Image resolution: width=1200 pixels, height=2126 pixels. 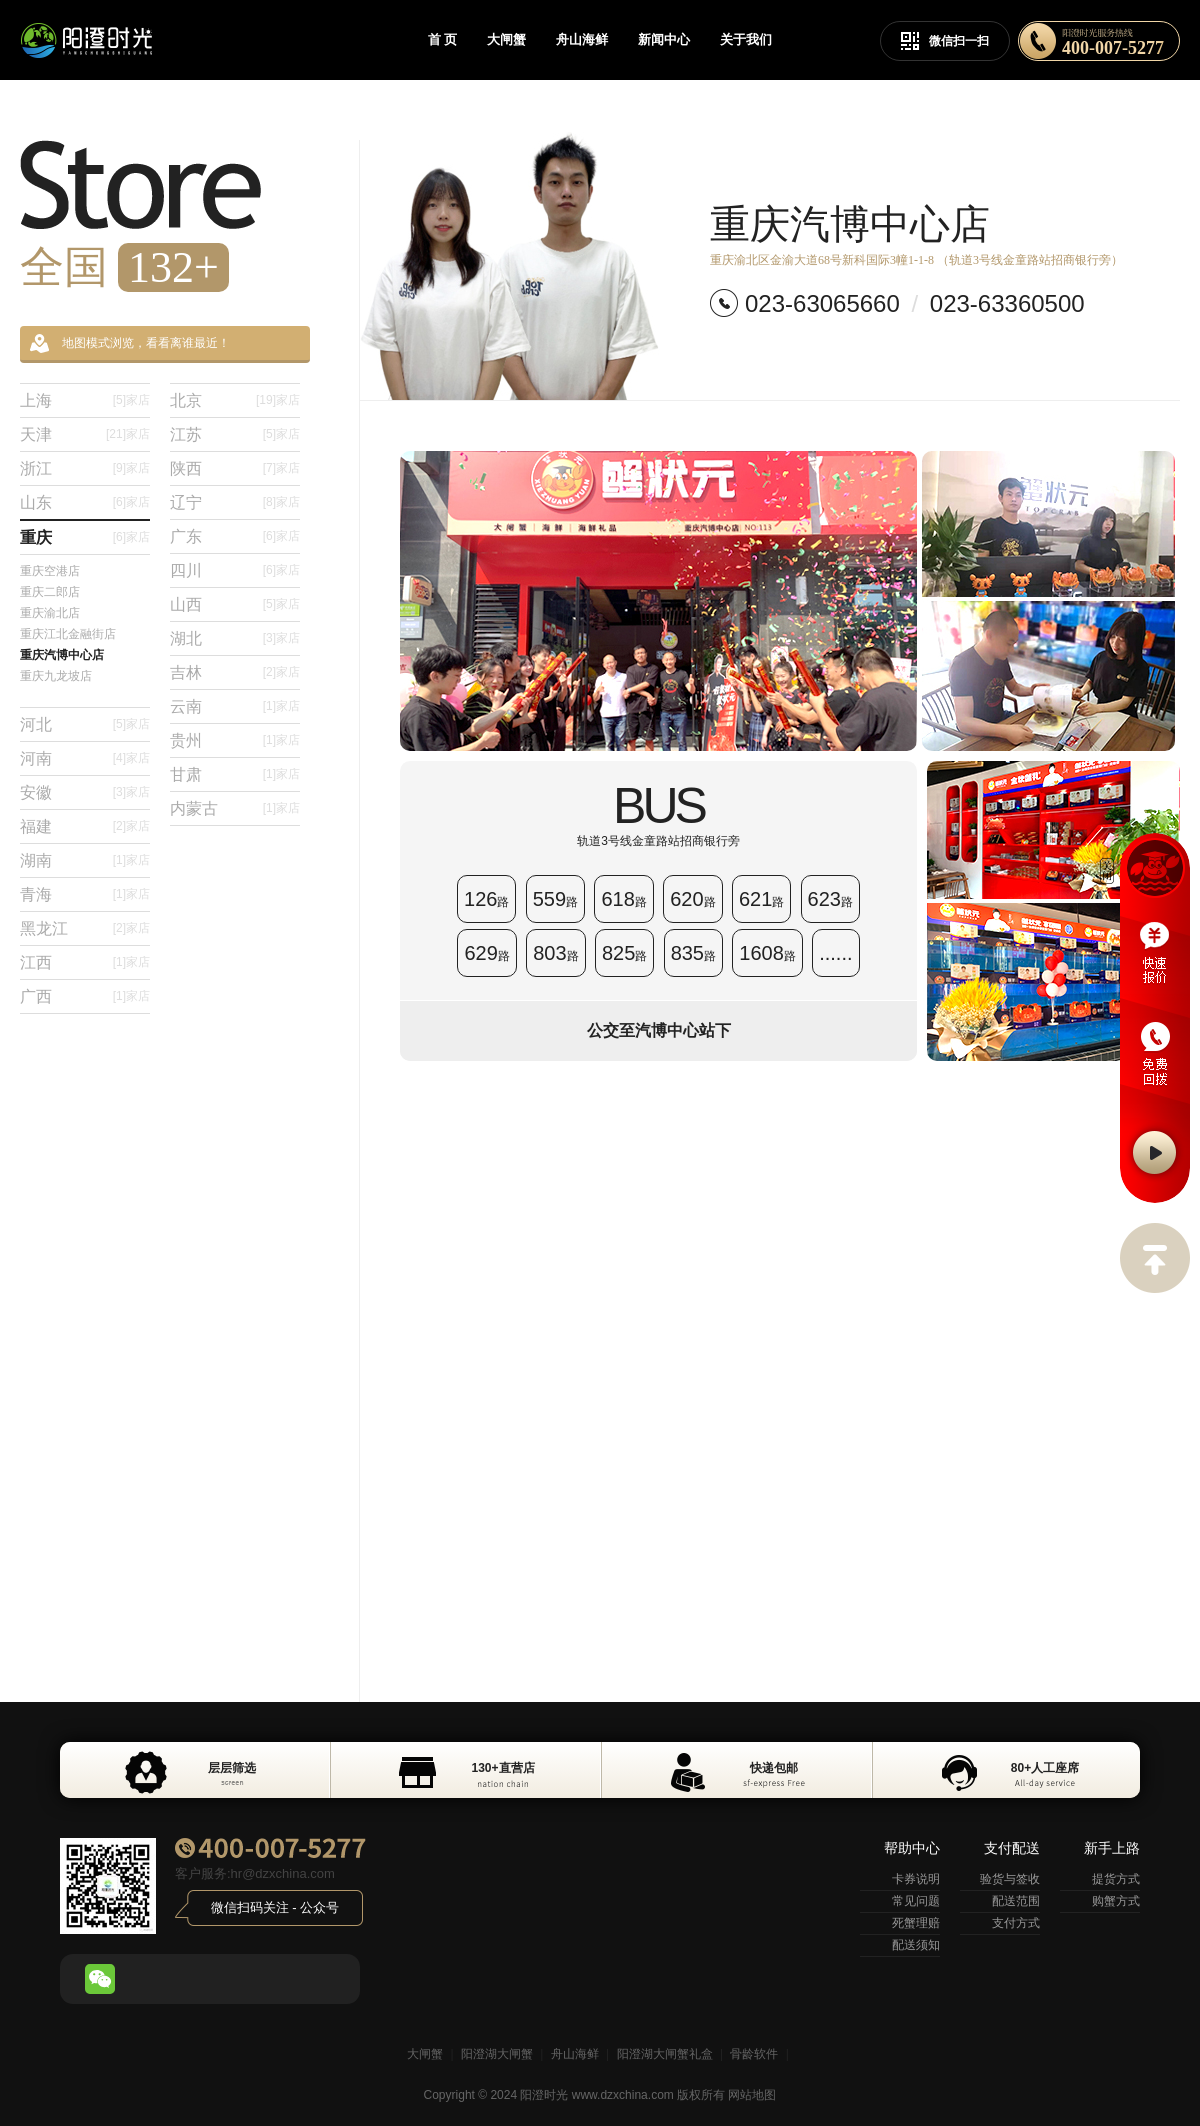 I want to click on 重庆江北金融街店, so click(x=68, y=634).